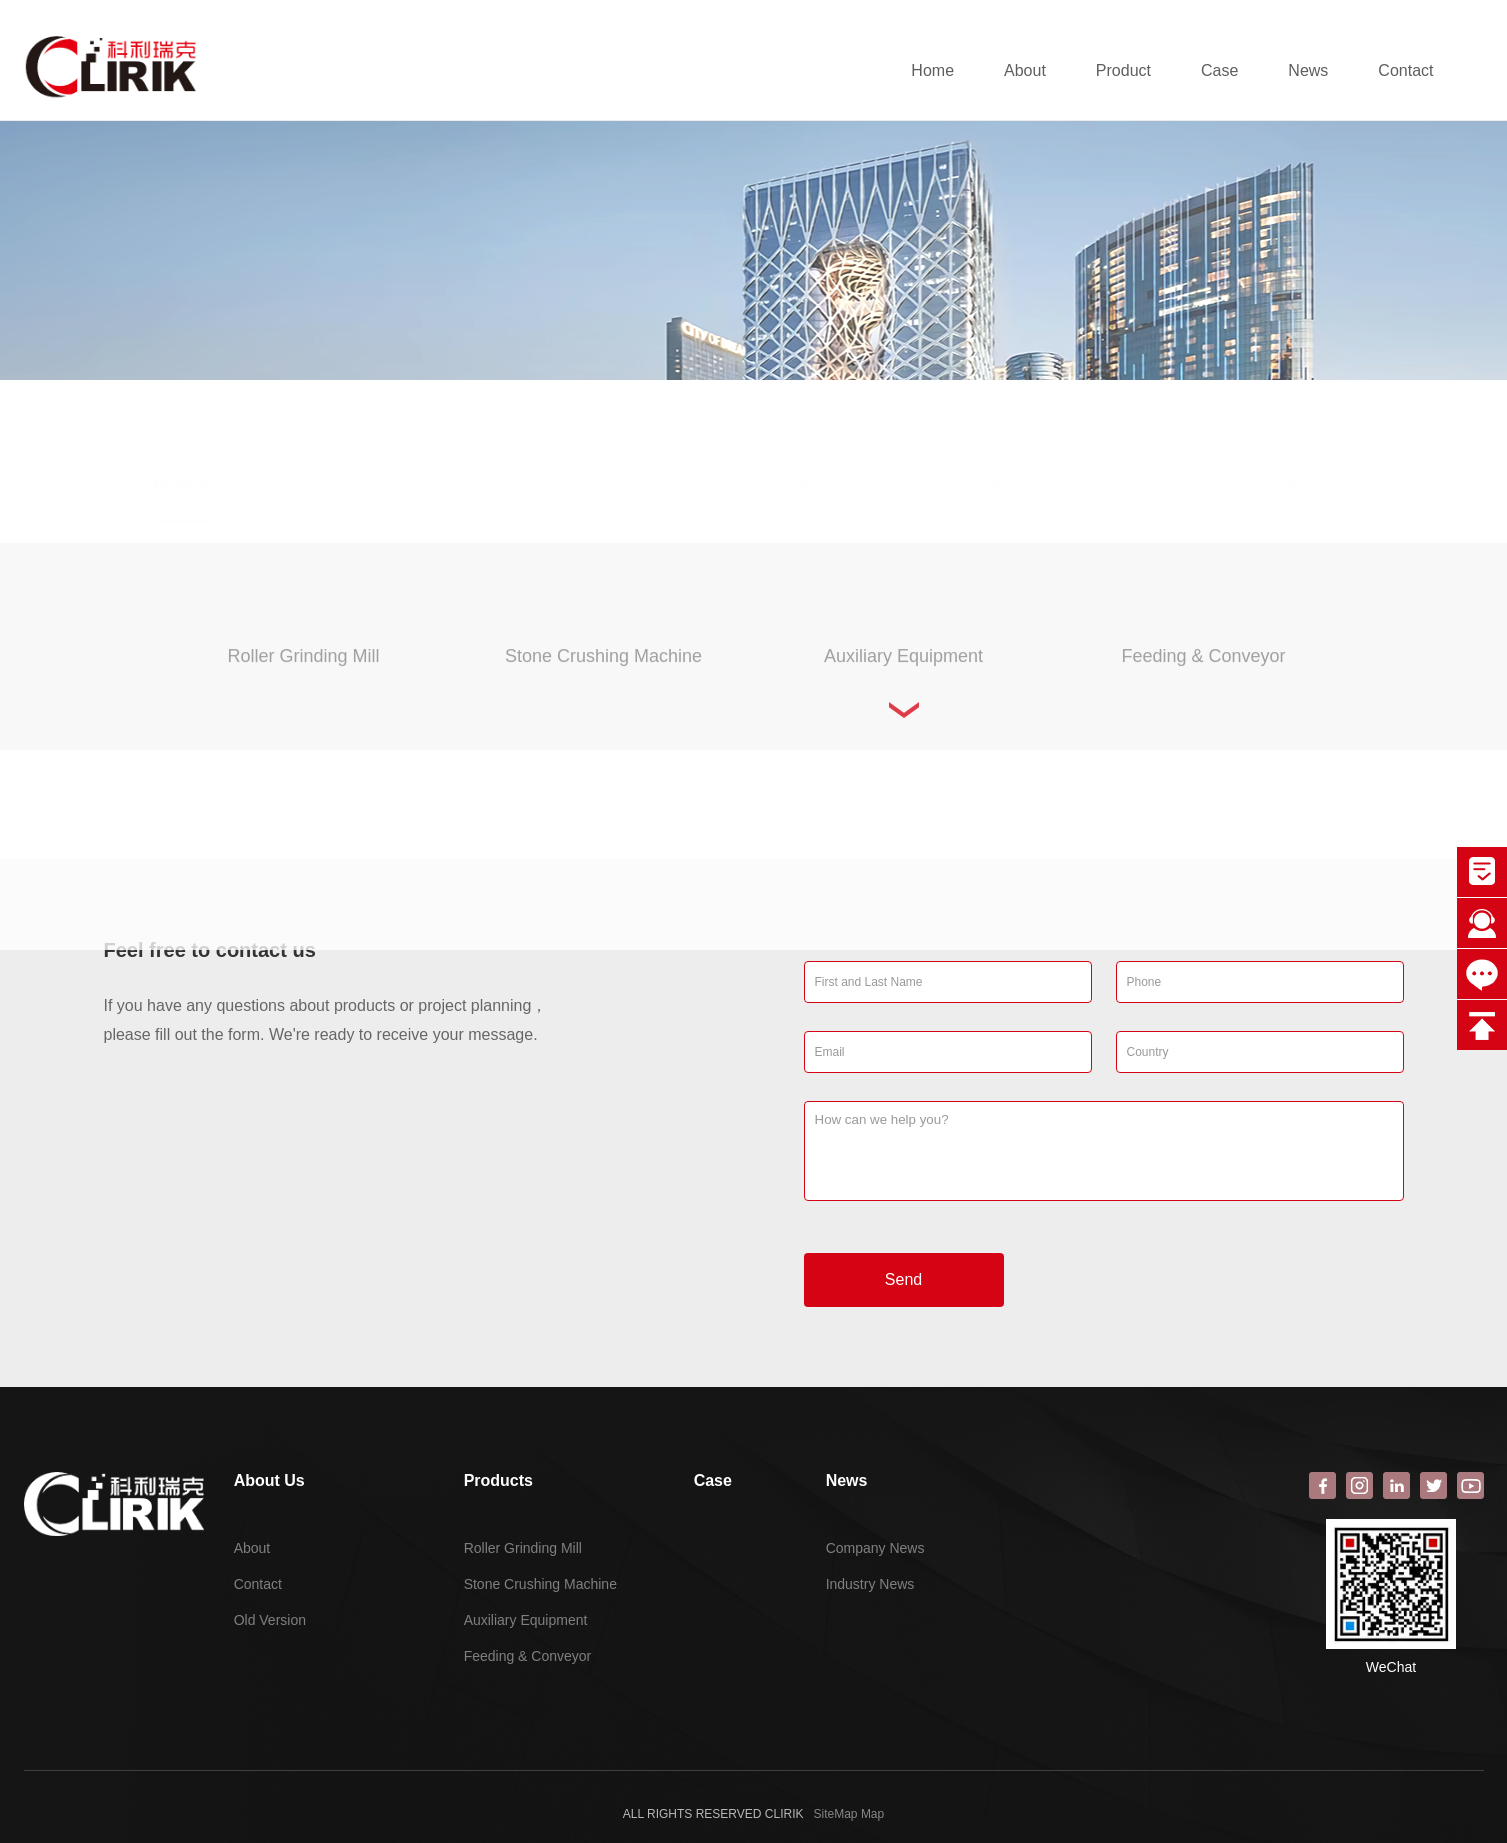  Describe the element at coordinates (932, 70) in the screenshot. I see `Home` at that location.